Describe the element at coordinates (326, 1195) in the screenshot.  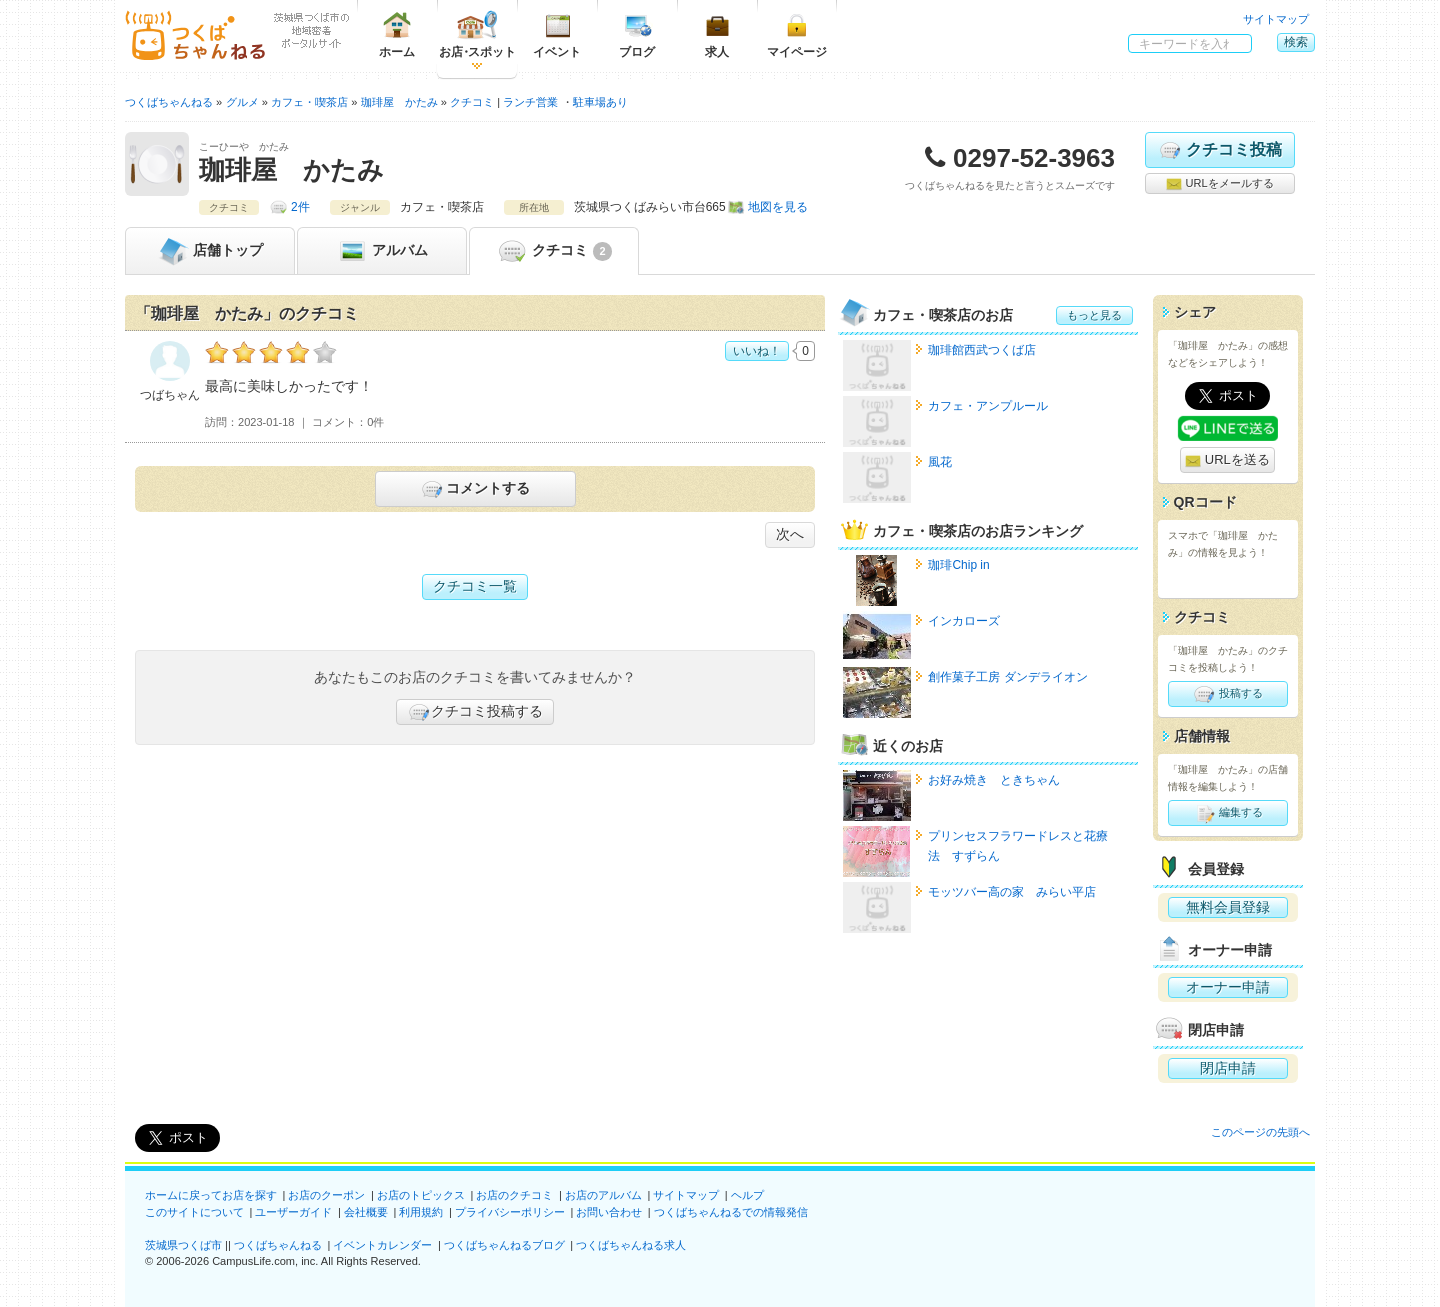
I see `お店のクーポン` at that location.